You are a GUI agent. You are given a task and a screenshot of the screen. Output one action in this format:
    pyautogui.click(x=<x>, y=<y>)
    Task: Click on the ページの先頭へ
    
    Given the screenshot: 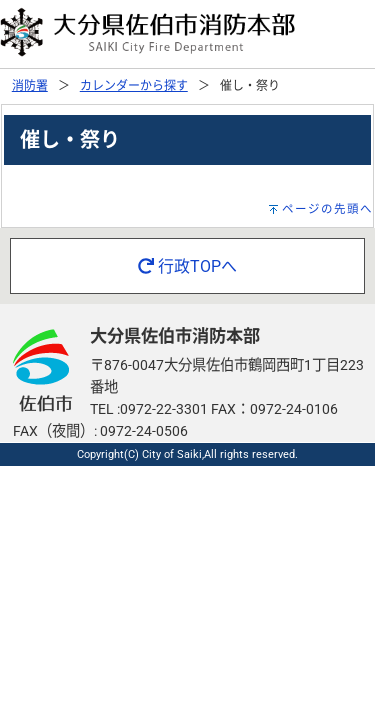 What is the action you would take?
    pyautogui.click(x=327, y=209)
    